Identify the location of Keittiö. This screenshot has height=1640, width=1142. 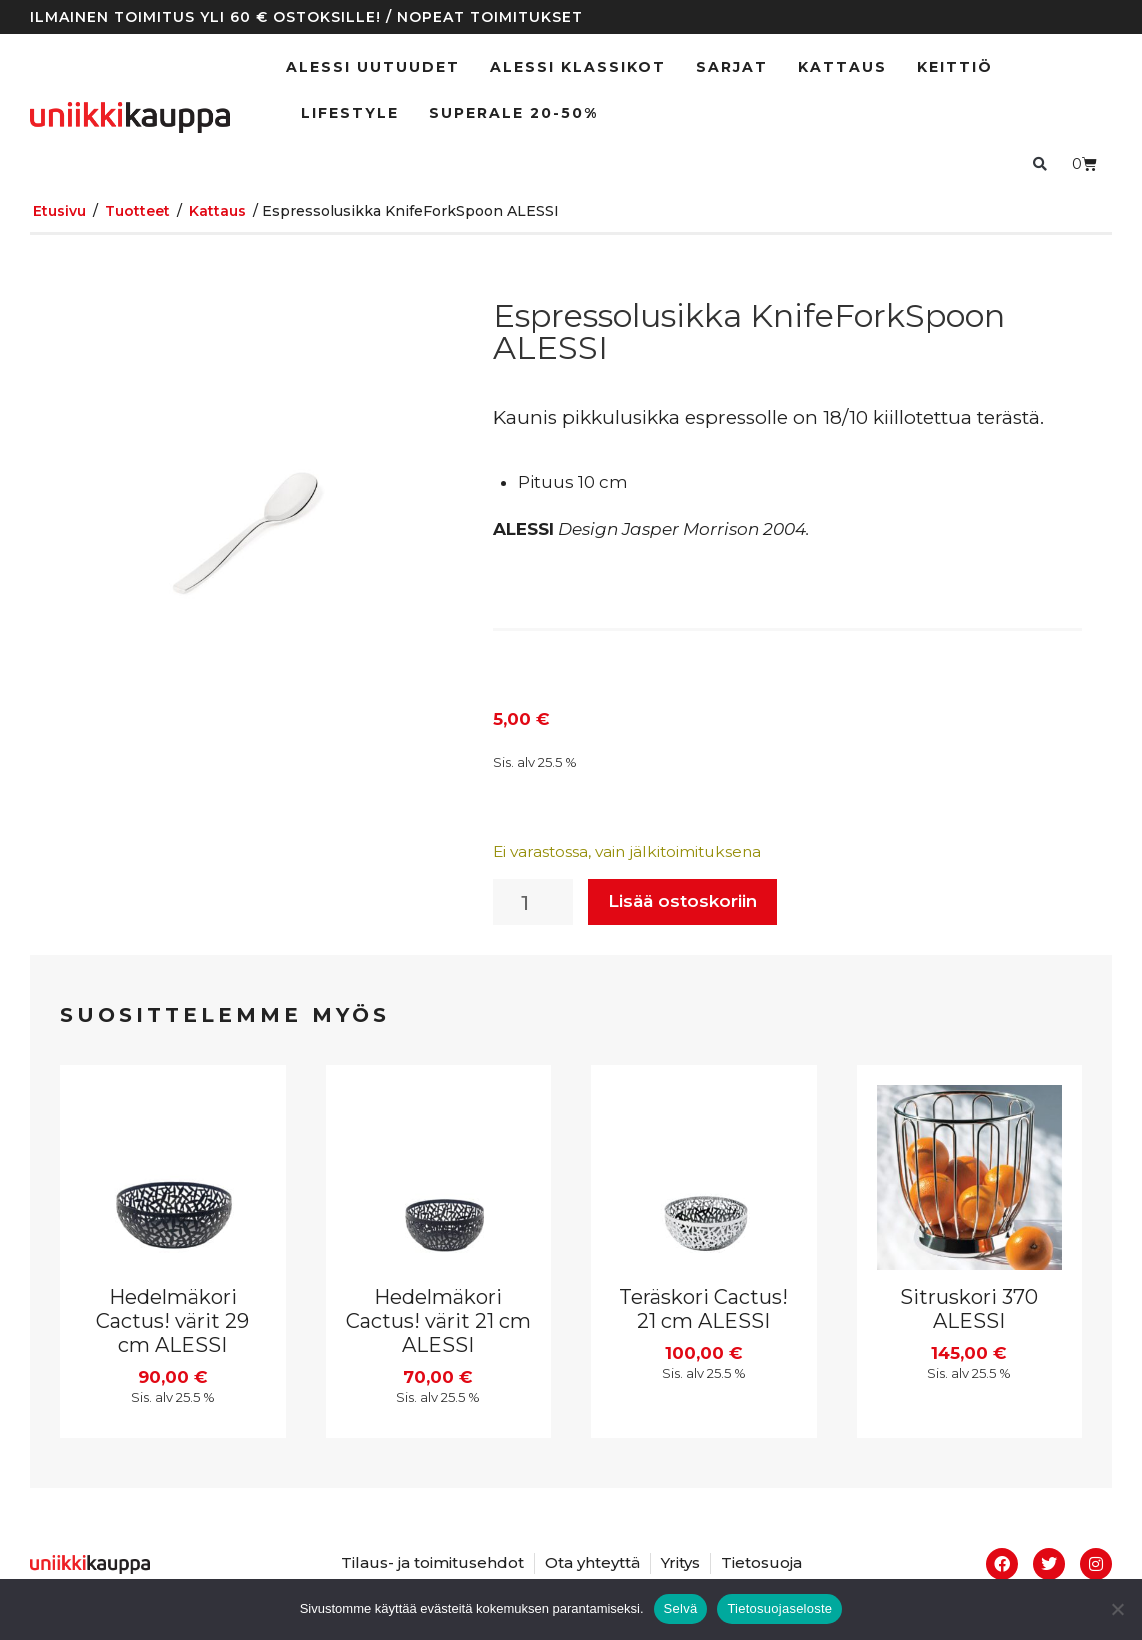
(955, 67).